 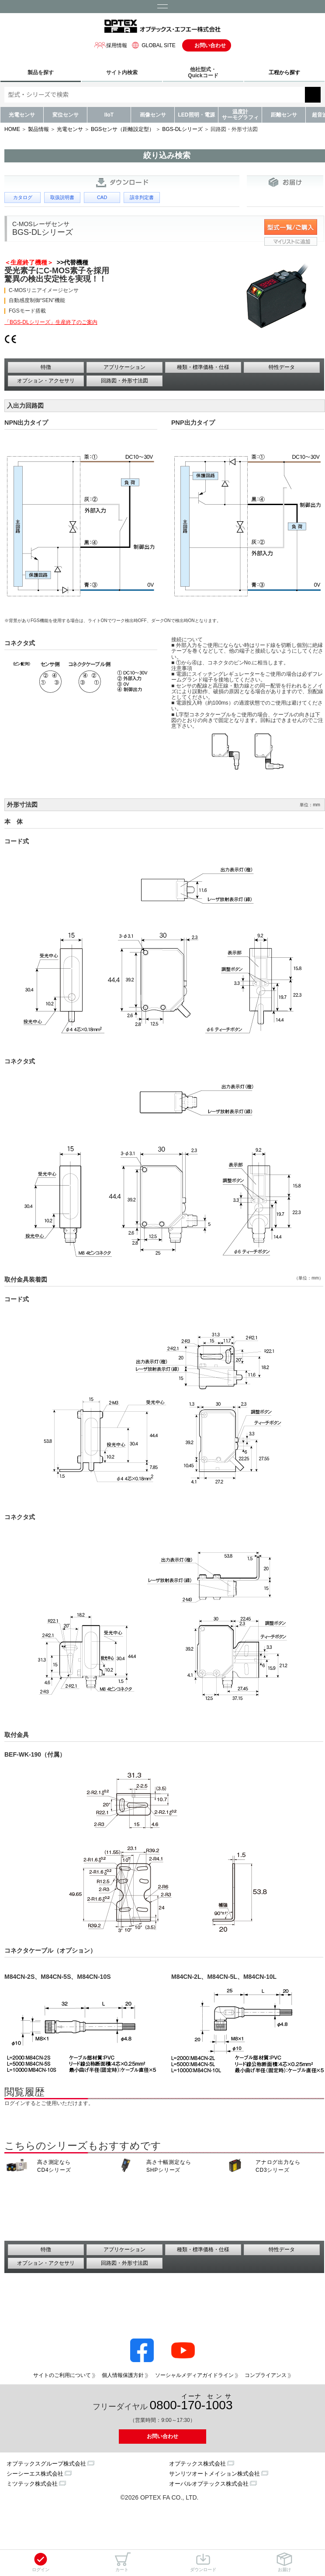 I want to click on 高さ測定なら CD4シリーズ, so click(x=54, y=2166).